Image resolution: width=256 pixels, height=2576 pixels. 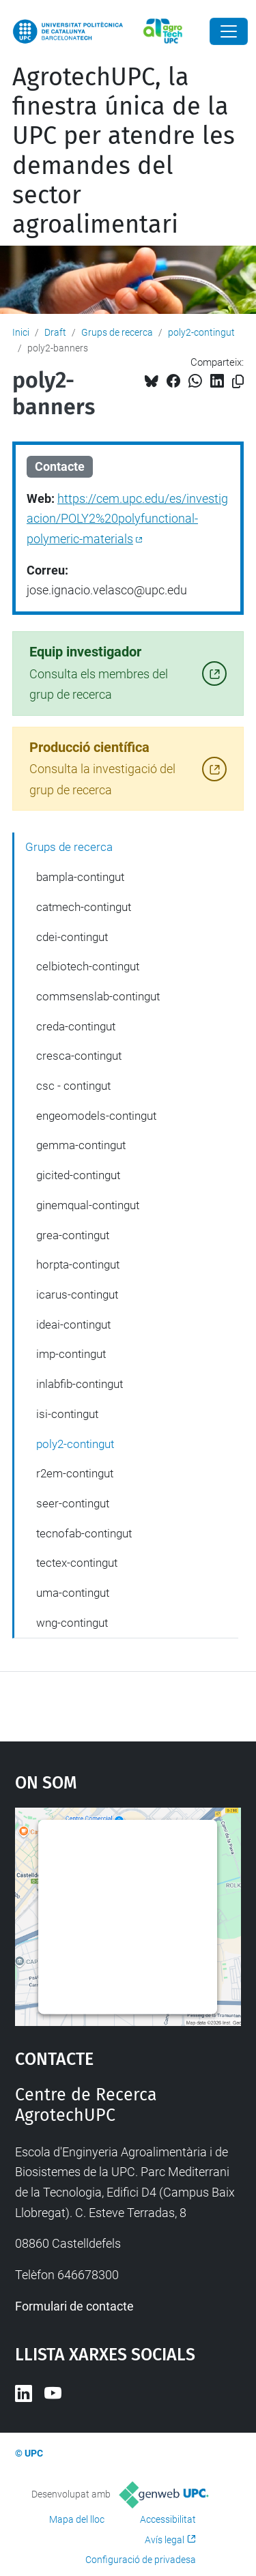 I want to click on catmech-contingut, so click(x=83, y=907).